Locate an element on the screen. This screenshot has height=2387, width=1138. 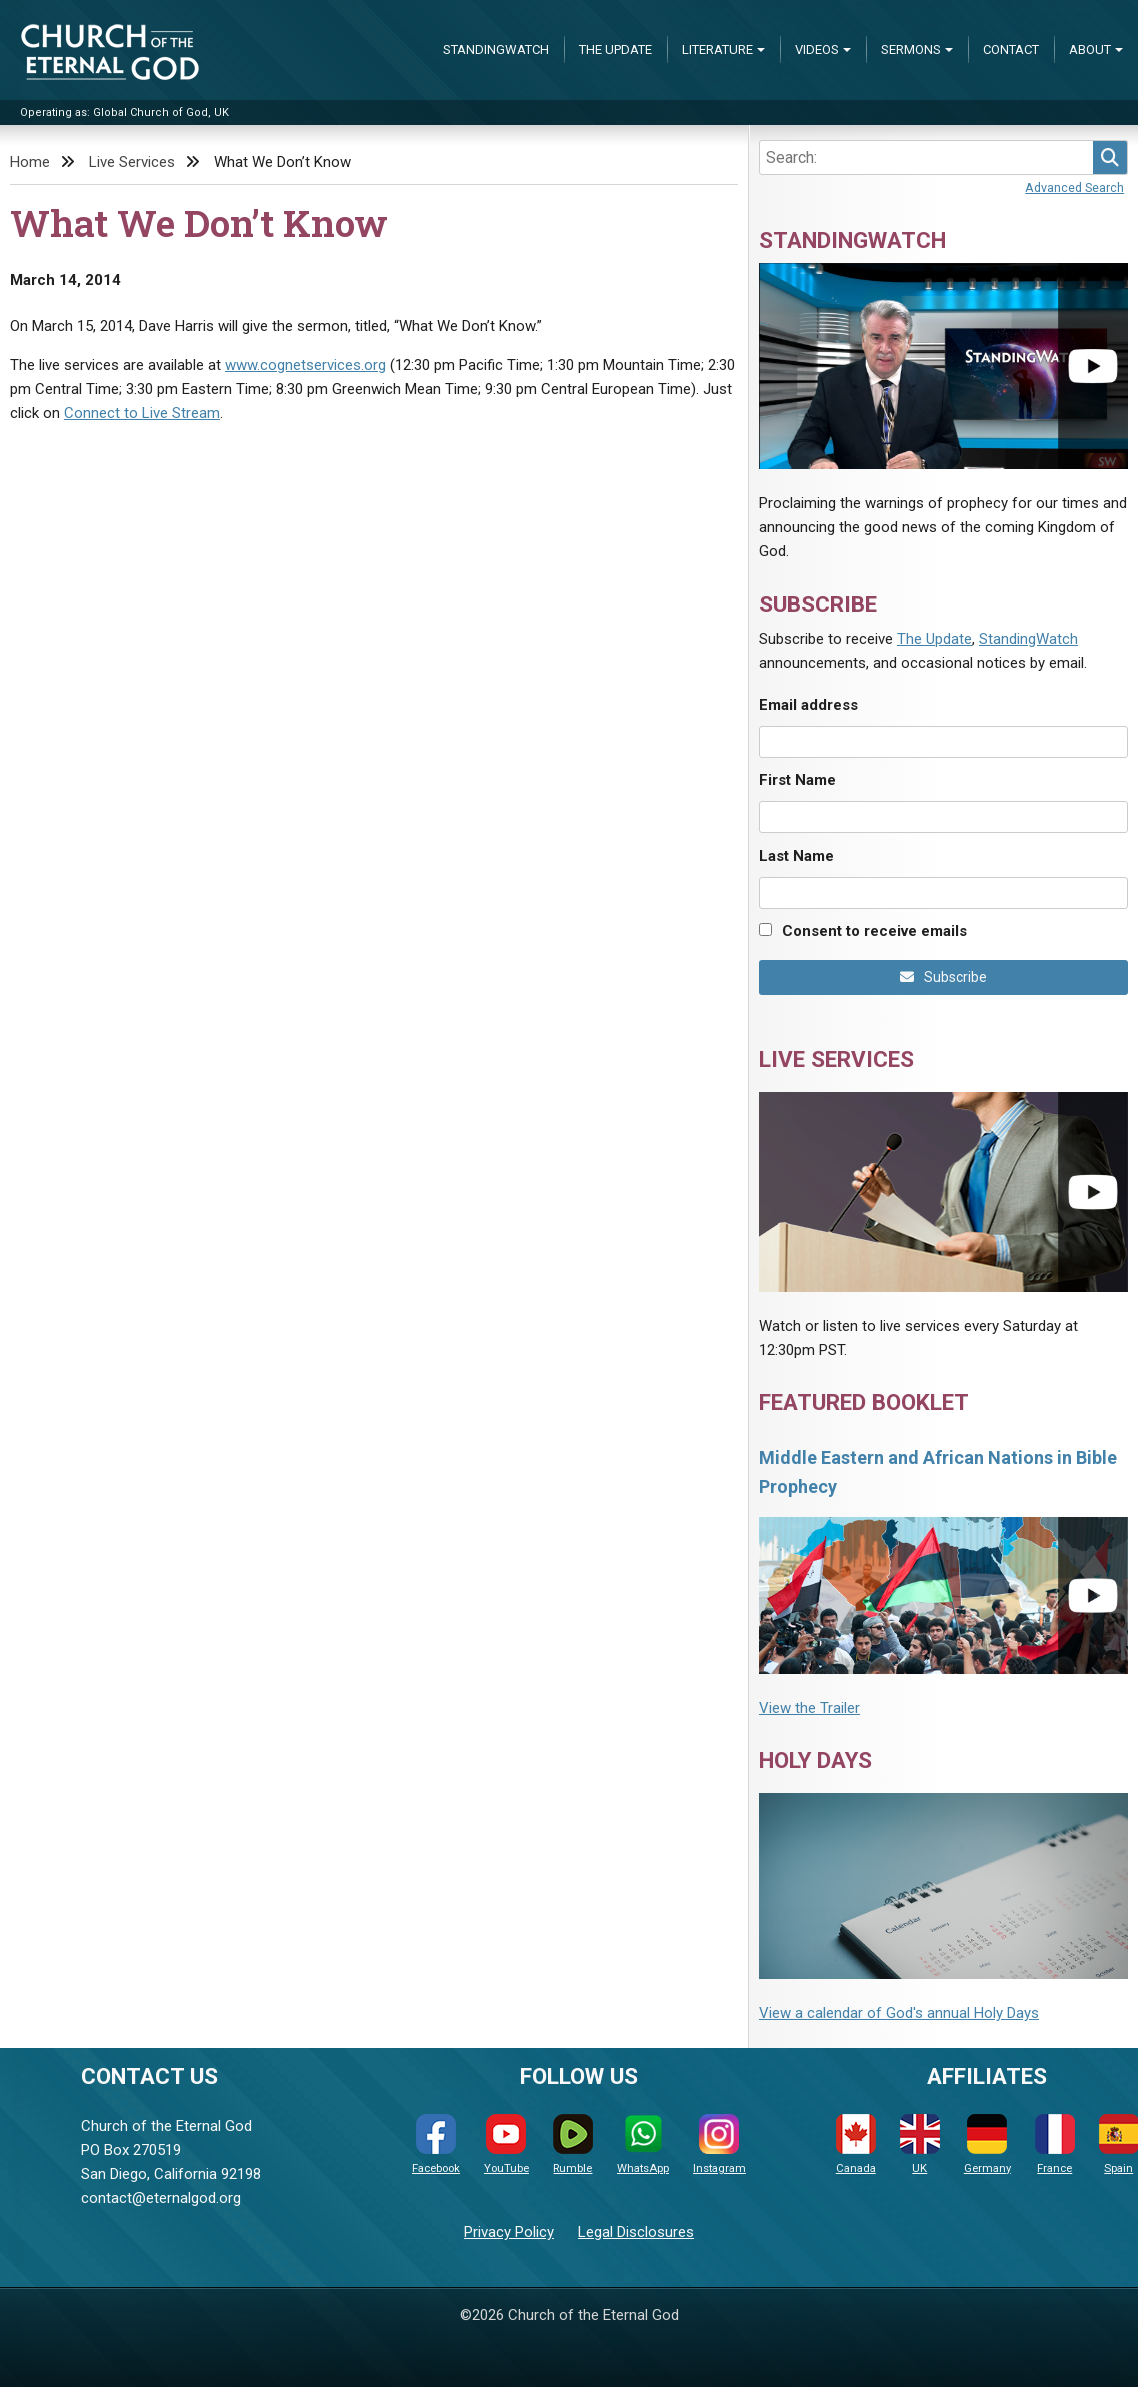
Connect to Live Stream is located at coordinates (142, 413).